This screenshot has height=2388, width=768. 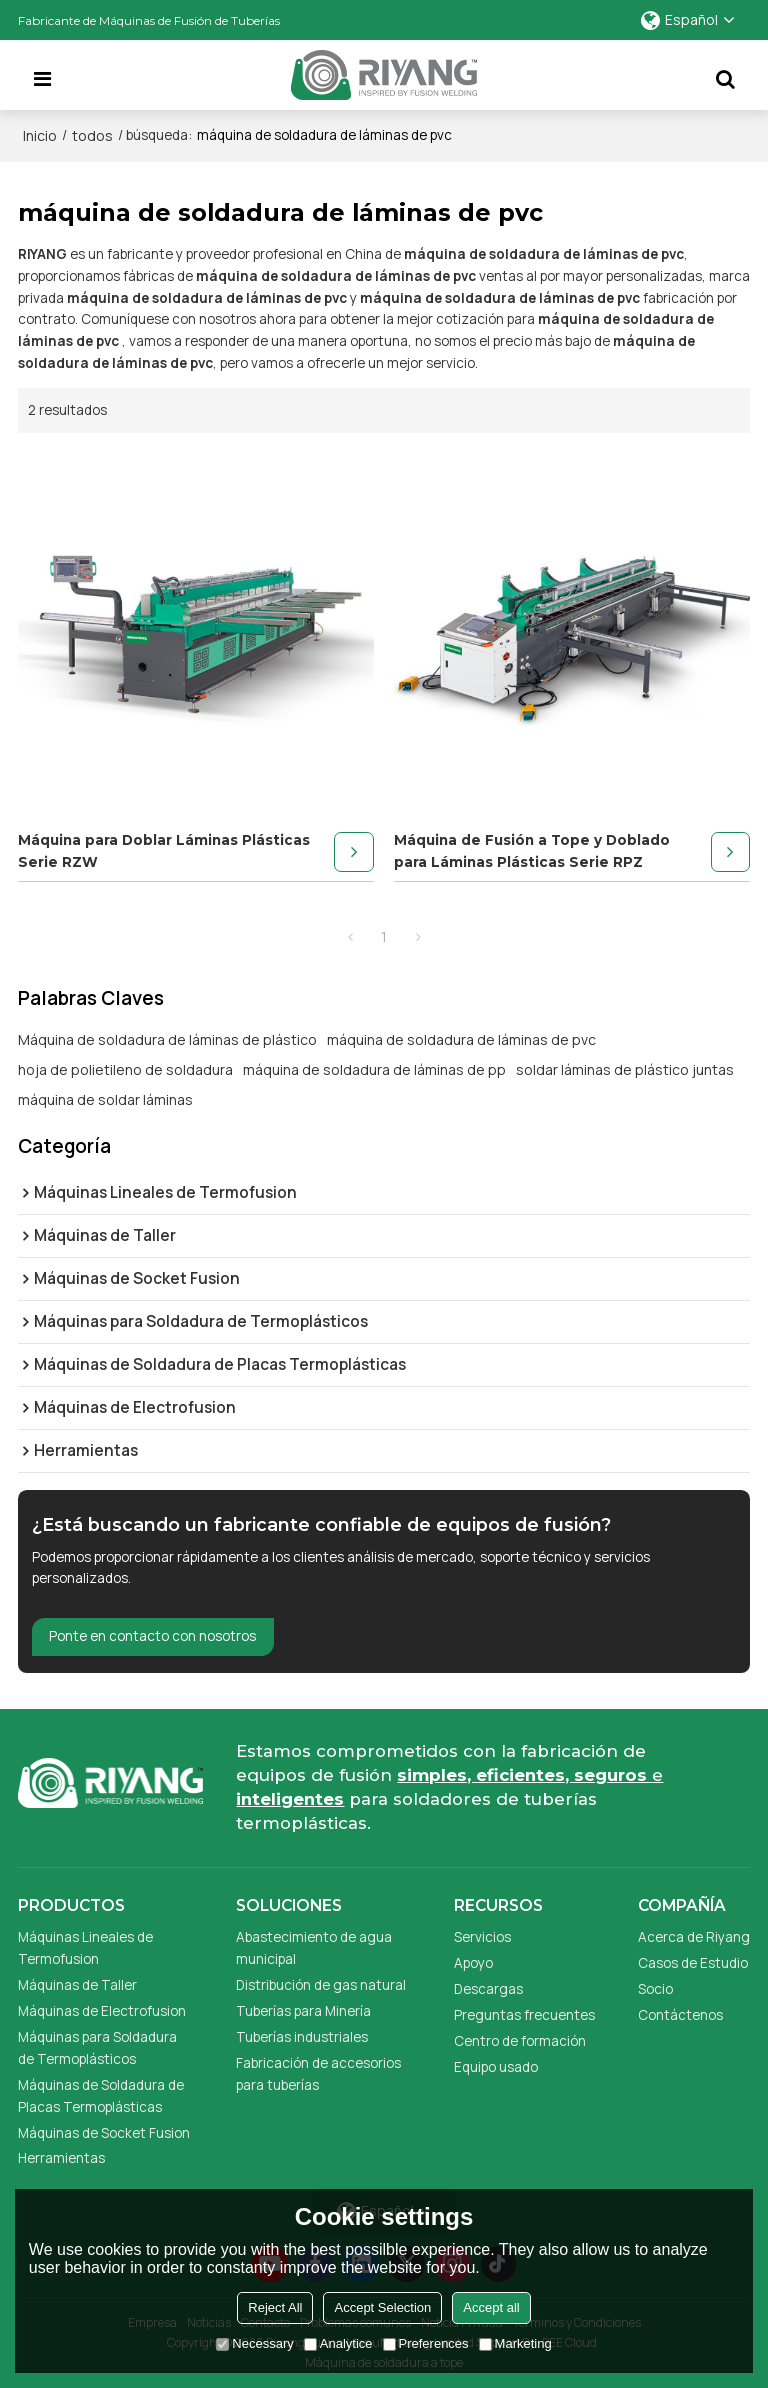 I want to click on Marketing, so click(x=515, y=2343).